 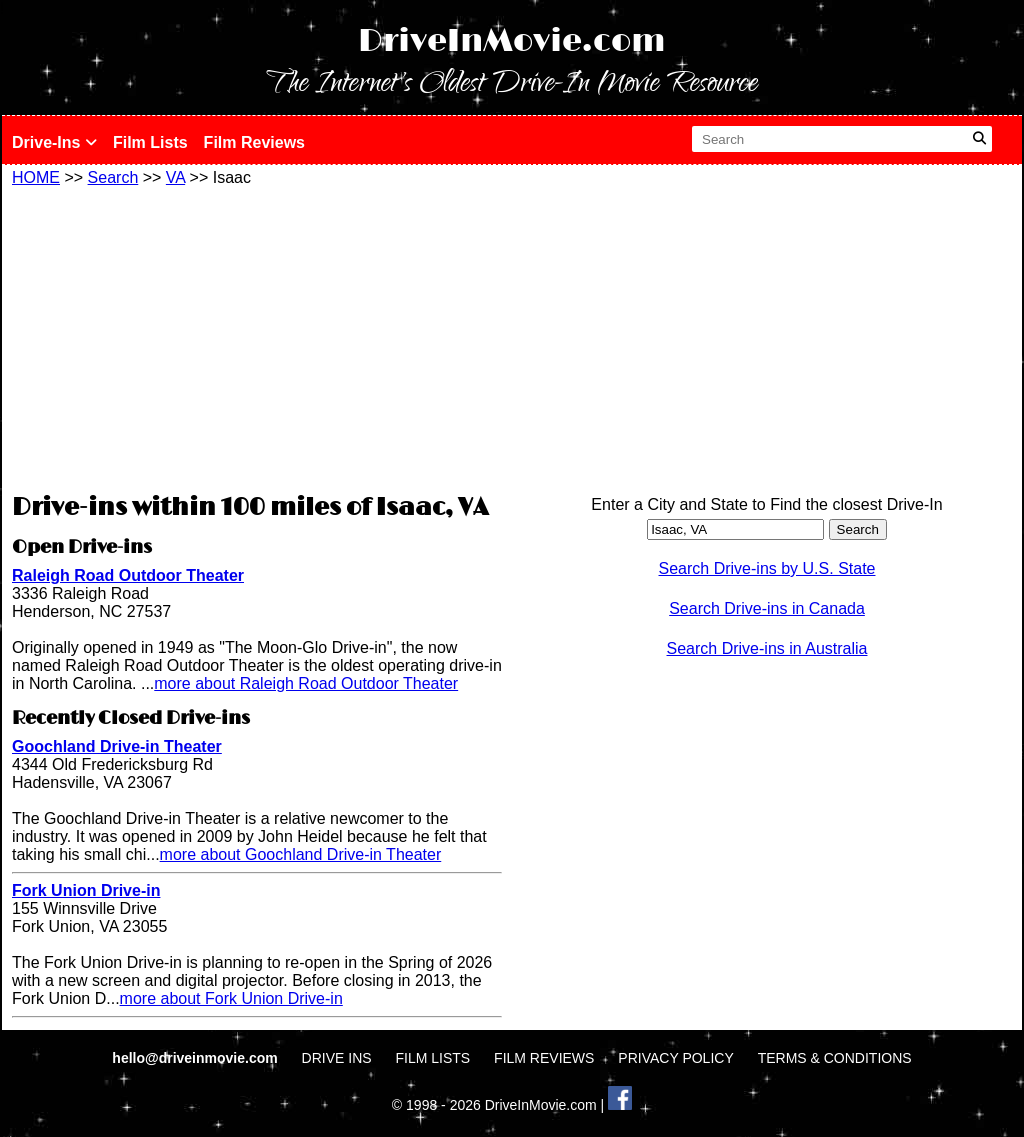 I want to click on VA, so click(x=175, y=177).